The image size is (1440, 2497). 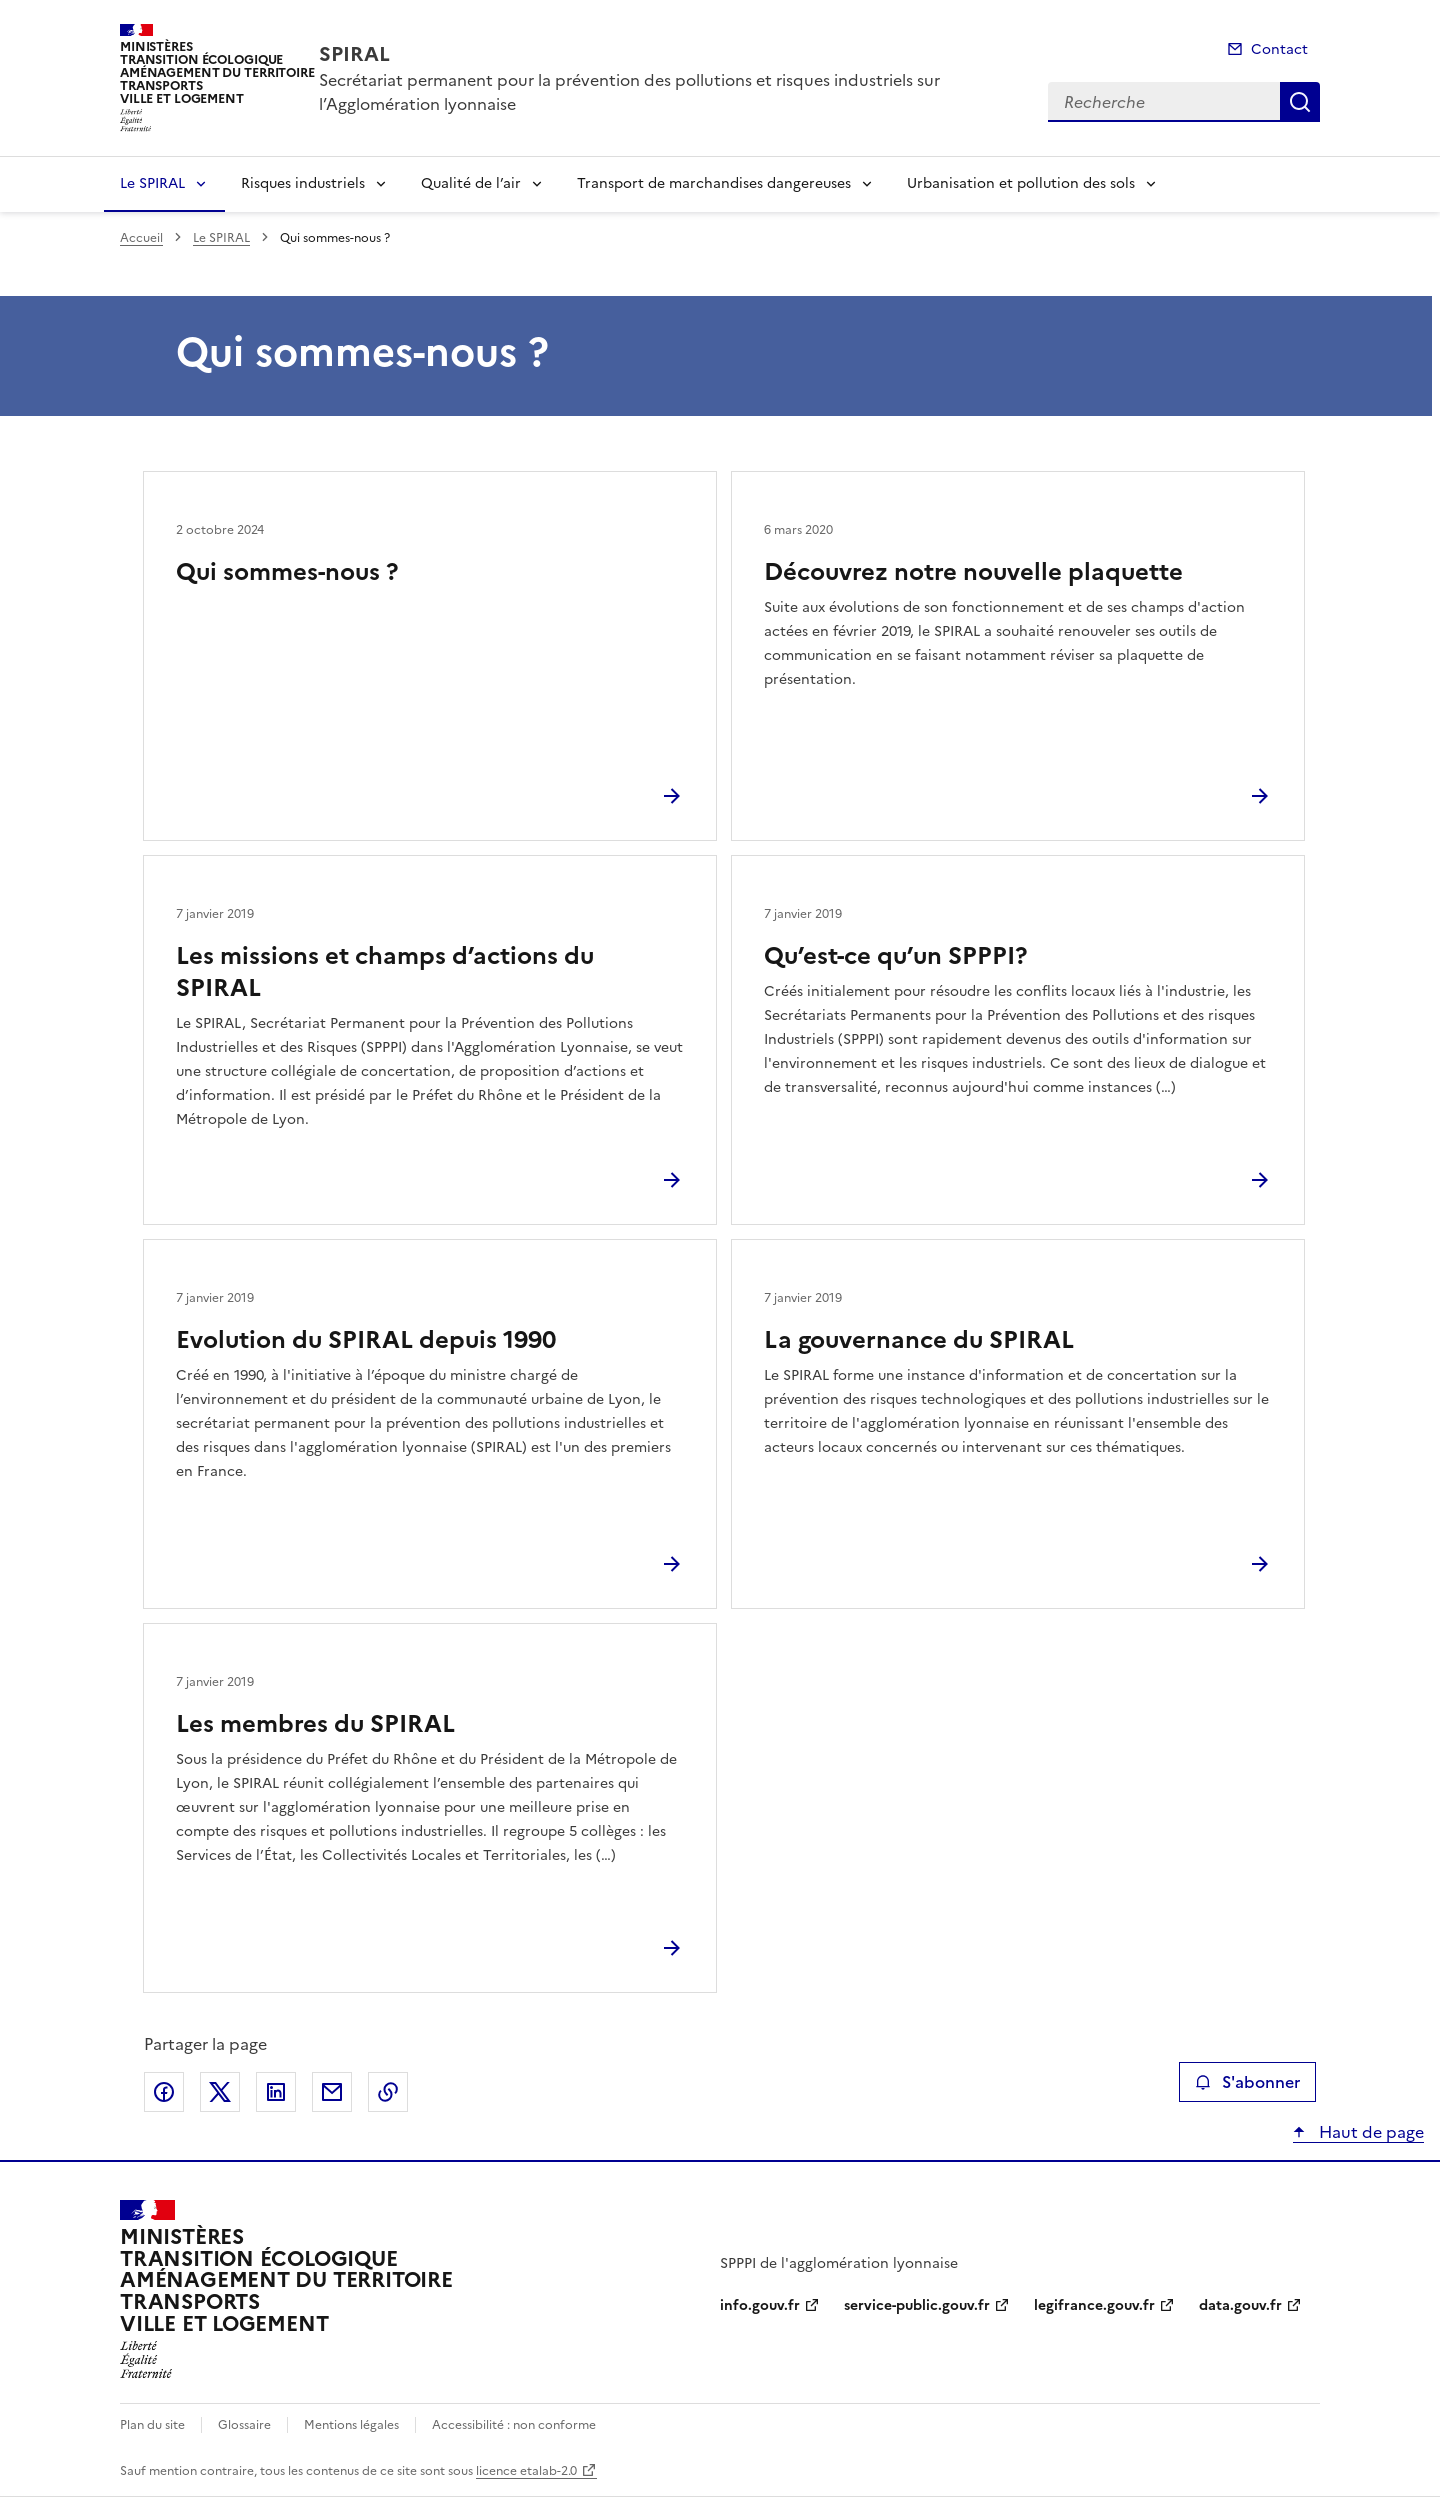 What do you see at coordinates (514, 2425) in the screenshot?
I see `Accessibilité : non conforme` at bounding box center [514, 2425].